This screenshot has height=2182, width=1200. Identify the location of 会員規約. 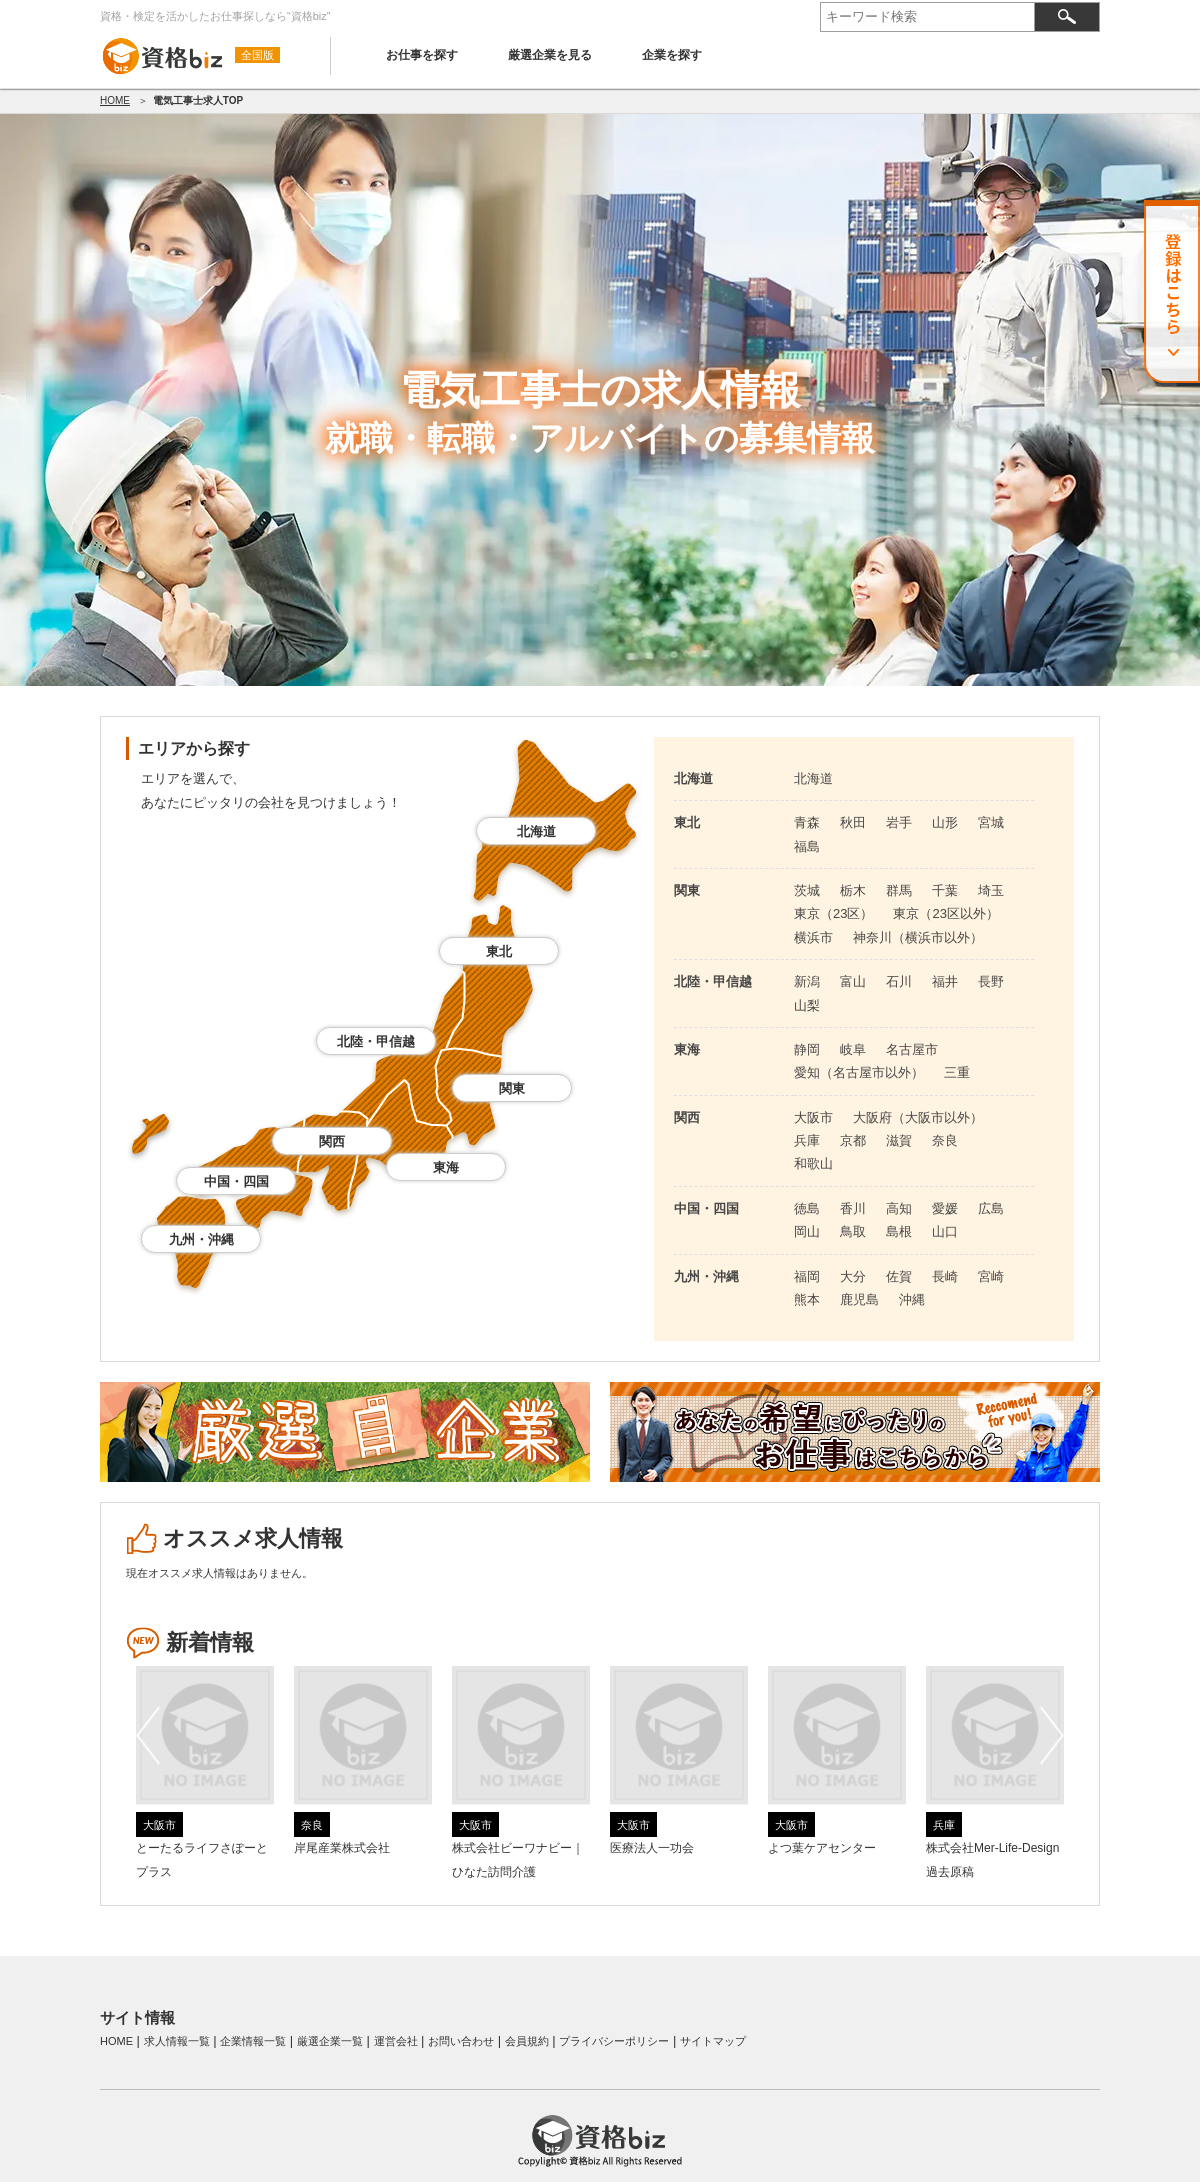
(527, 2041).